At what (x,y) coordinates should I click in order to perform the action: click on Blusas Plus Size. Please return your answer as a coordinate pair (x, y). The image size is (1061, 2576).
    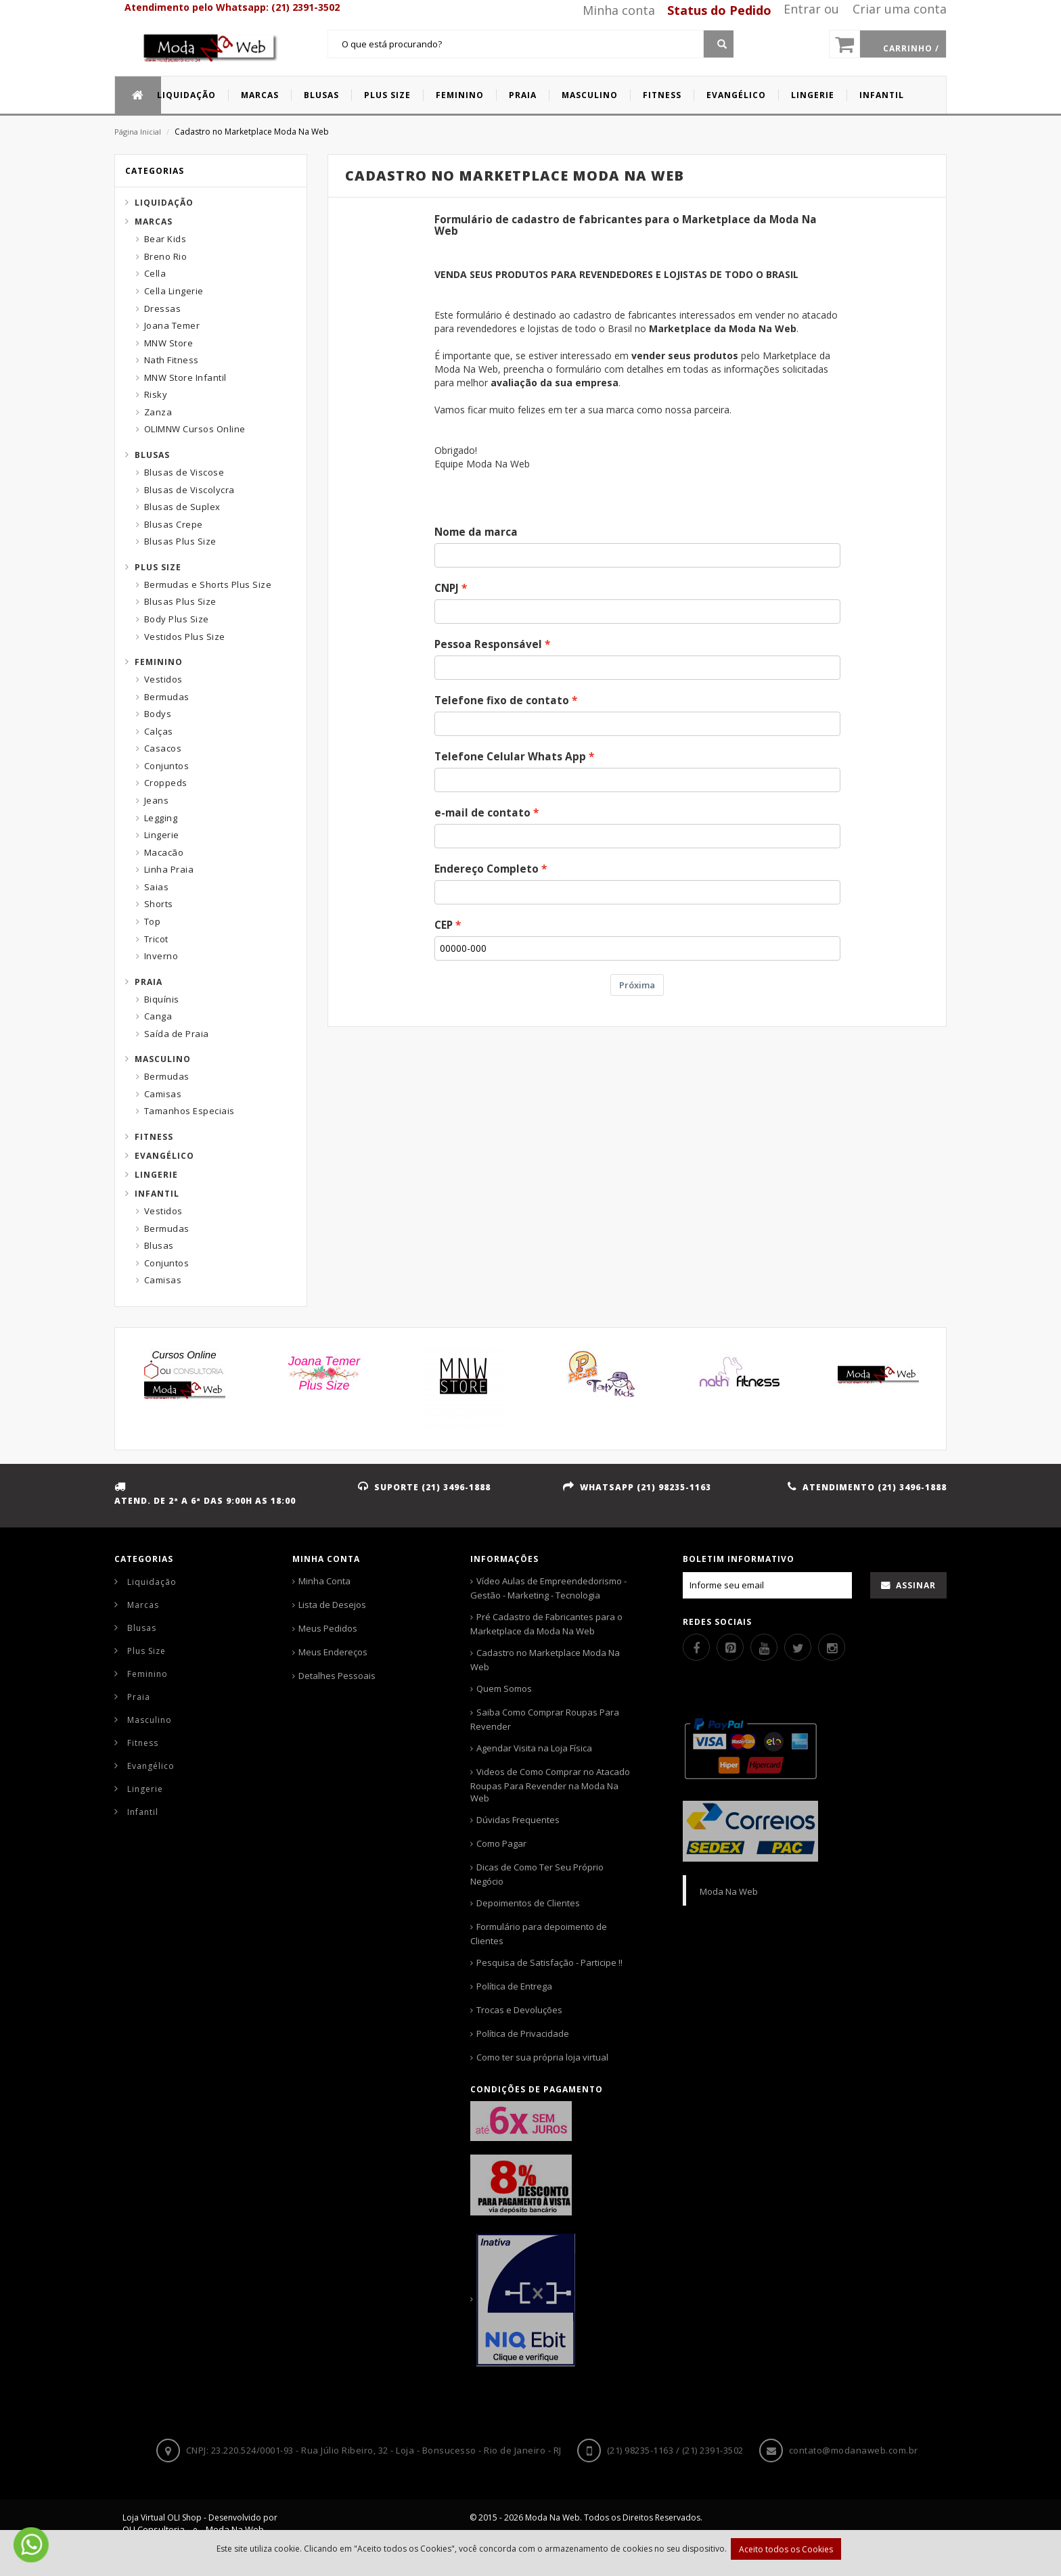
    Looking at the image, I should click on (180, 541).